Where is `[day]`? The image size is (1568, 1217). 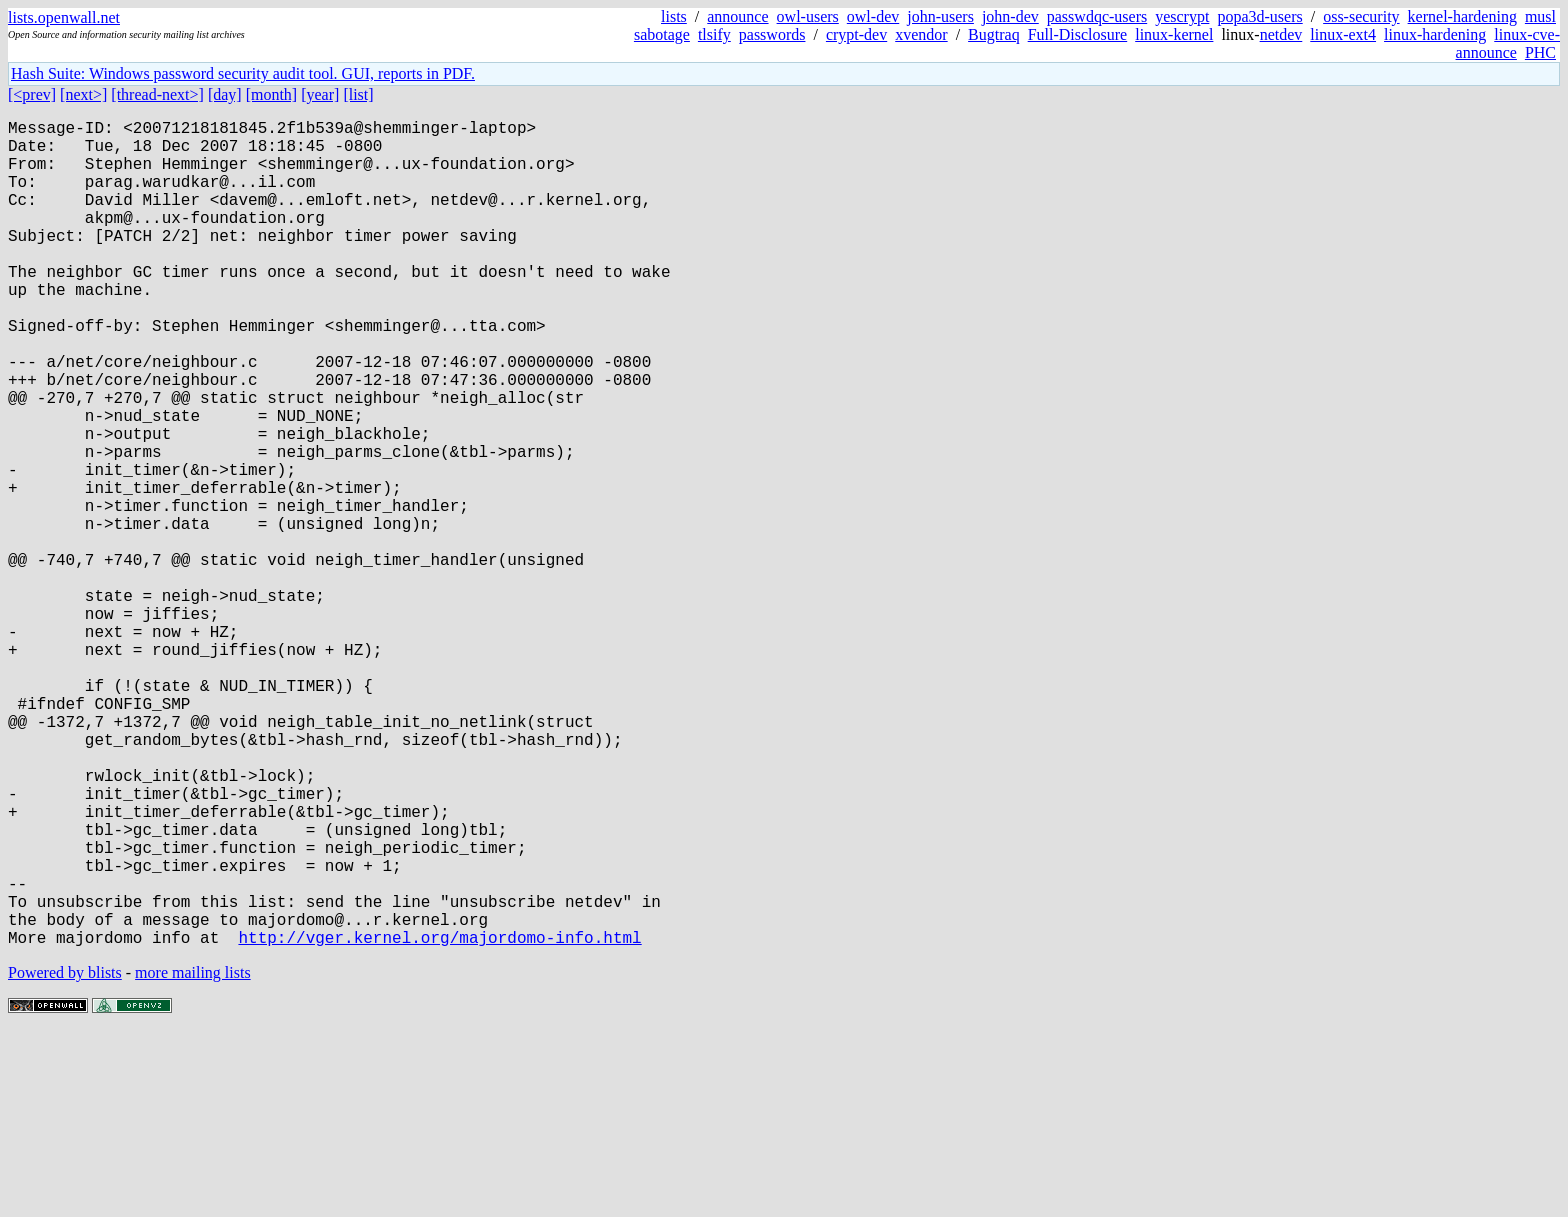
[day] is located at coordinates (225, 94).